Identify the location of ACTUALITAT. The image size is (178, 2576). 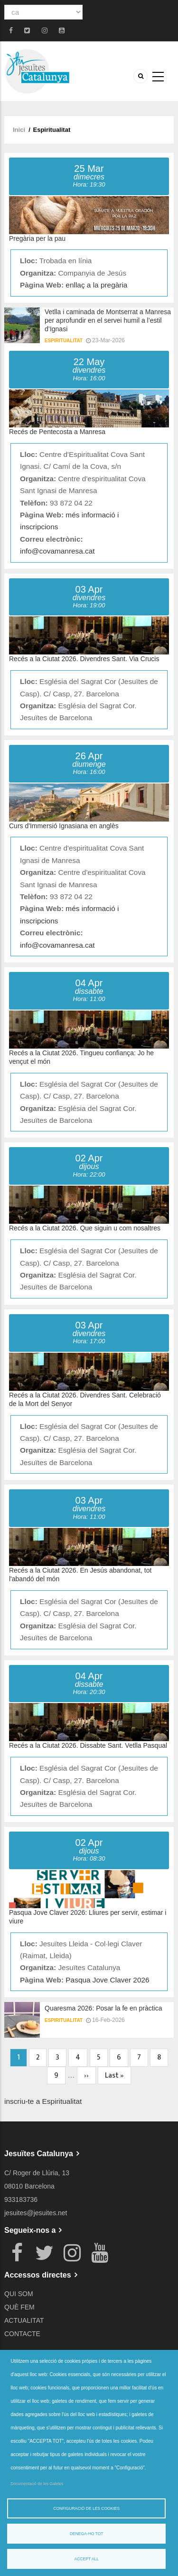
(24, 2320).